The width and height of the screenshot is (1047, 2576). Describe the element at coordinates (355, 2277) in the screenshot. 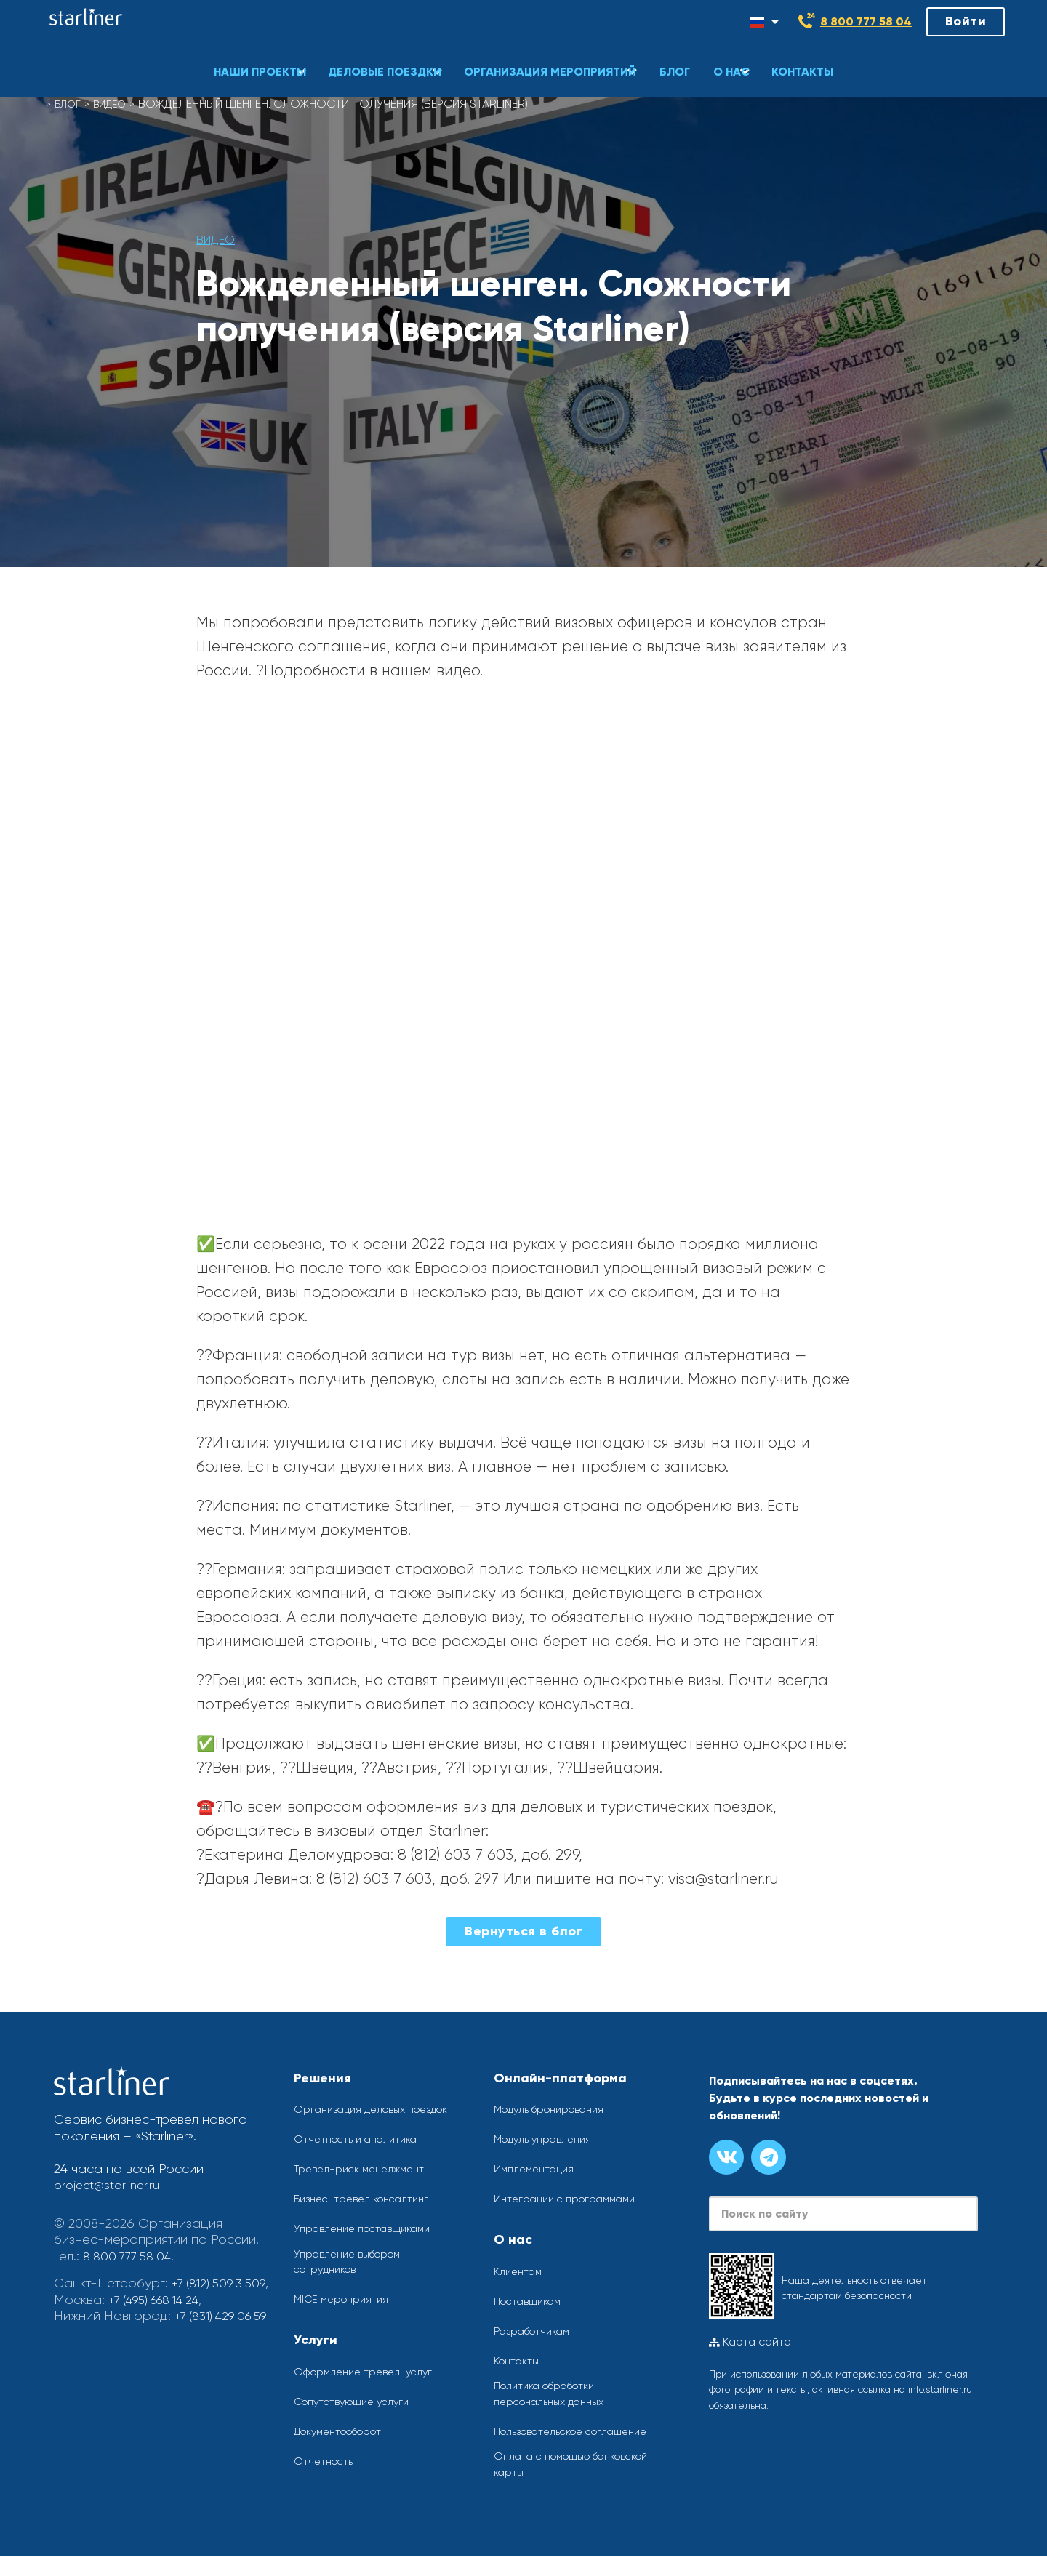

I see `Управление выбором сотрудников` at that location.